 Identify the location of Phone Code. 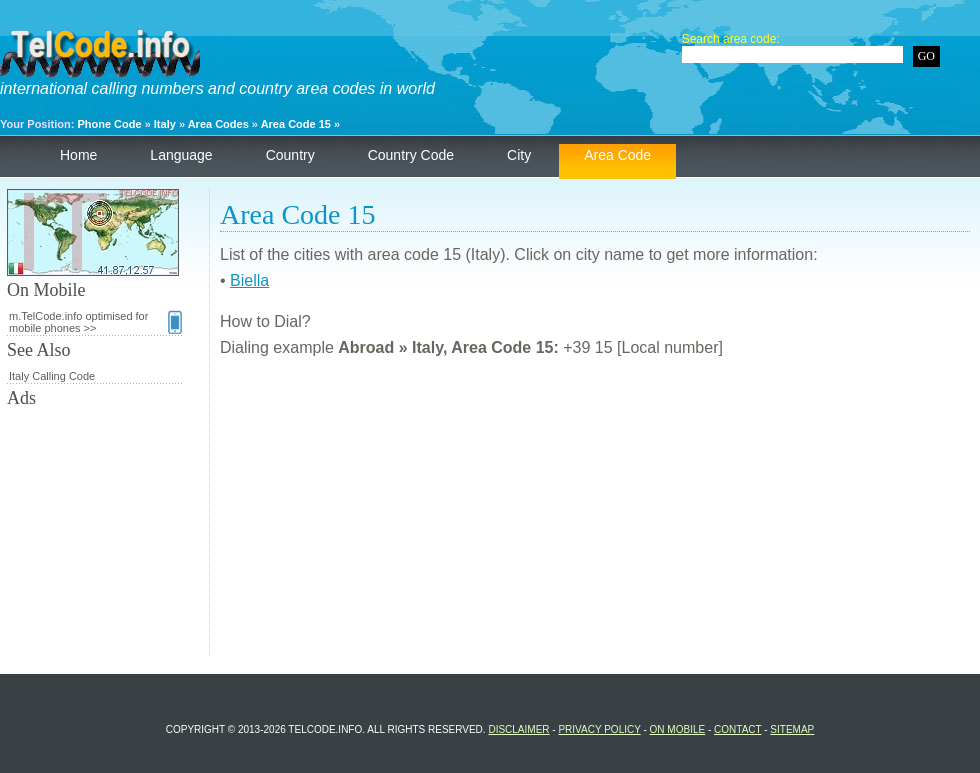
(109, 124).